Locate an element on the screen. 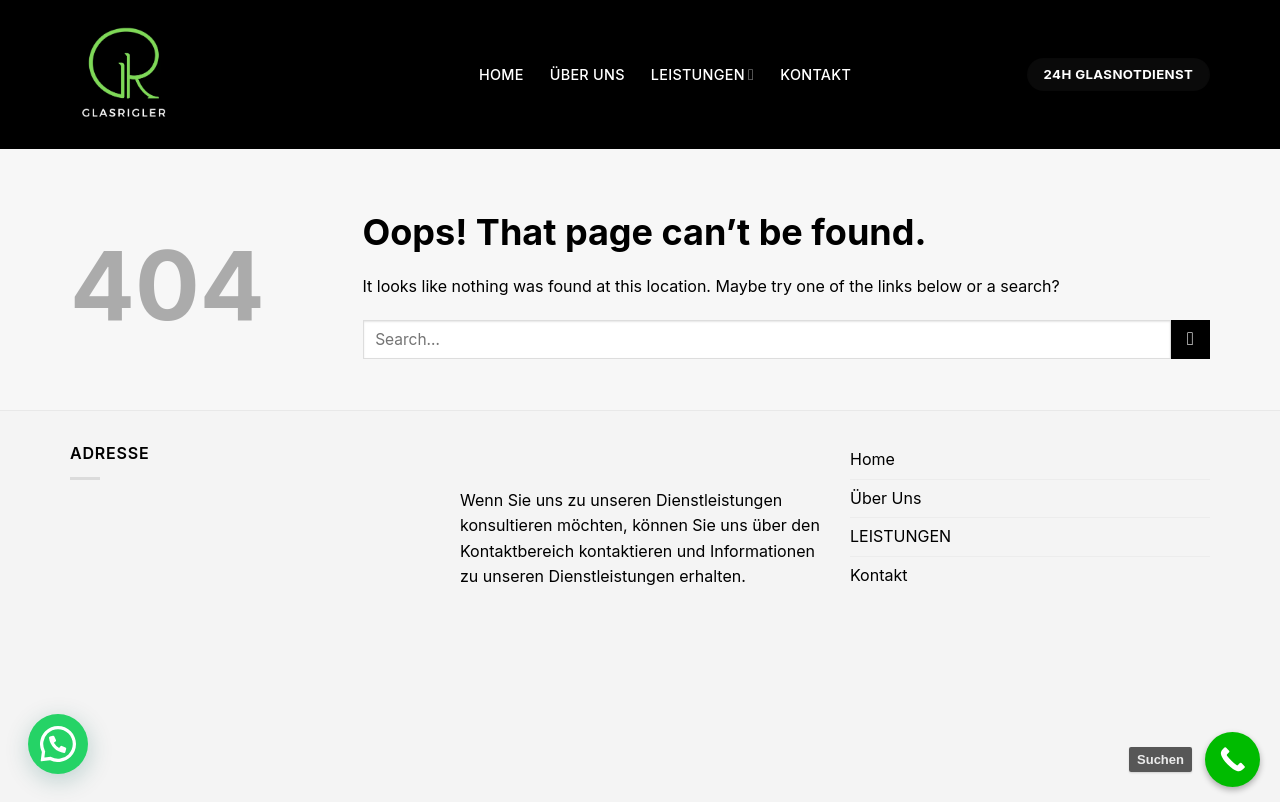 The image size is (1280, 802). [Submit] is located at coordinates (1190, 339).